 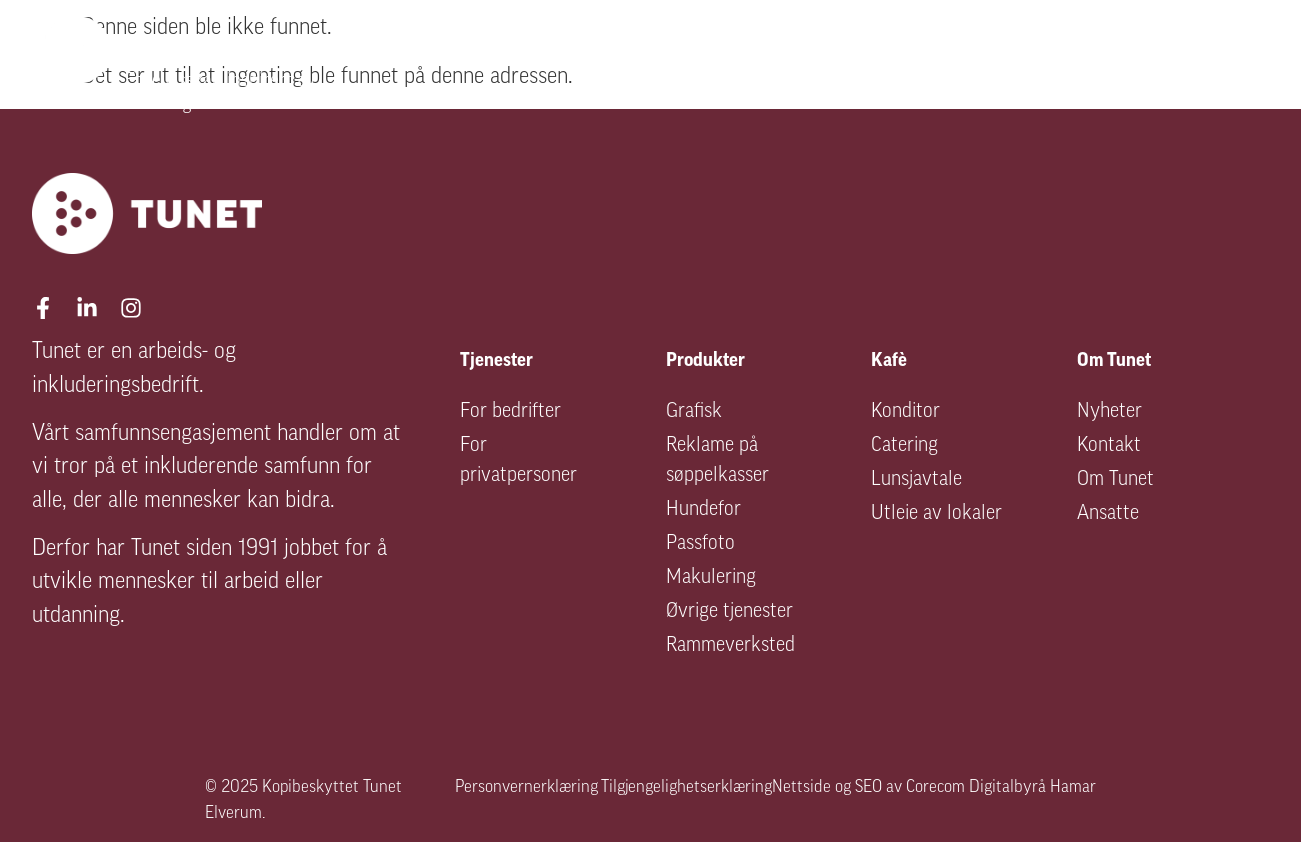 What do you see at coordinates (754, 66) in the screenshot?
I see `Arbeidsinkludering` at bounding box center [754, 66].